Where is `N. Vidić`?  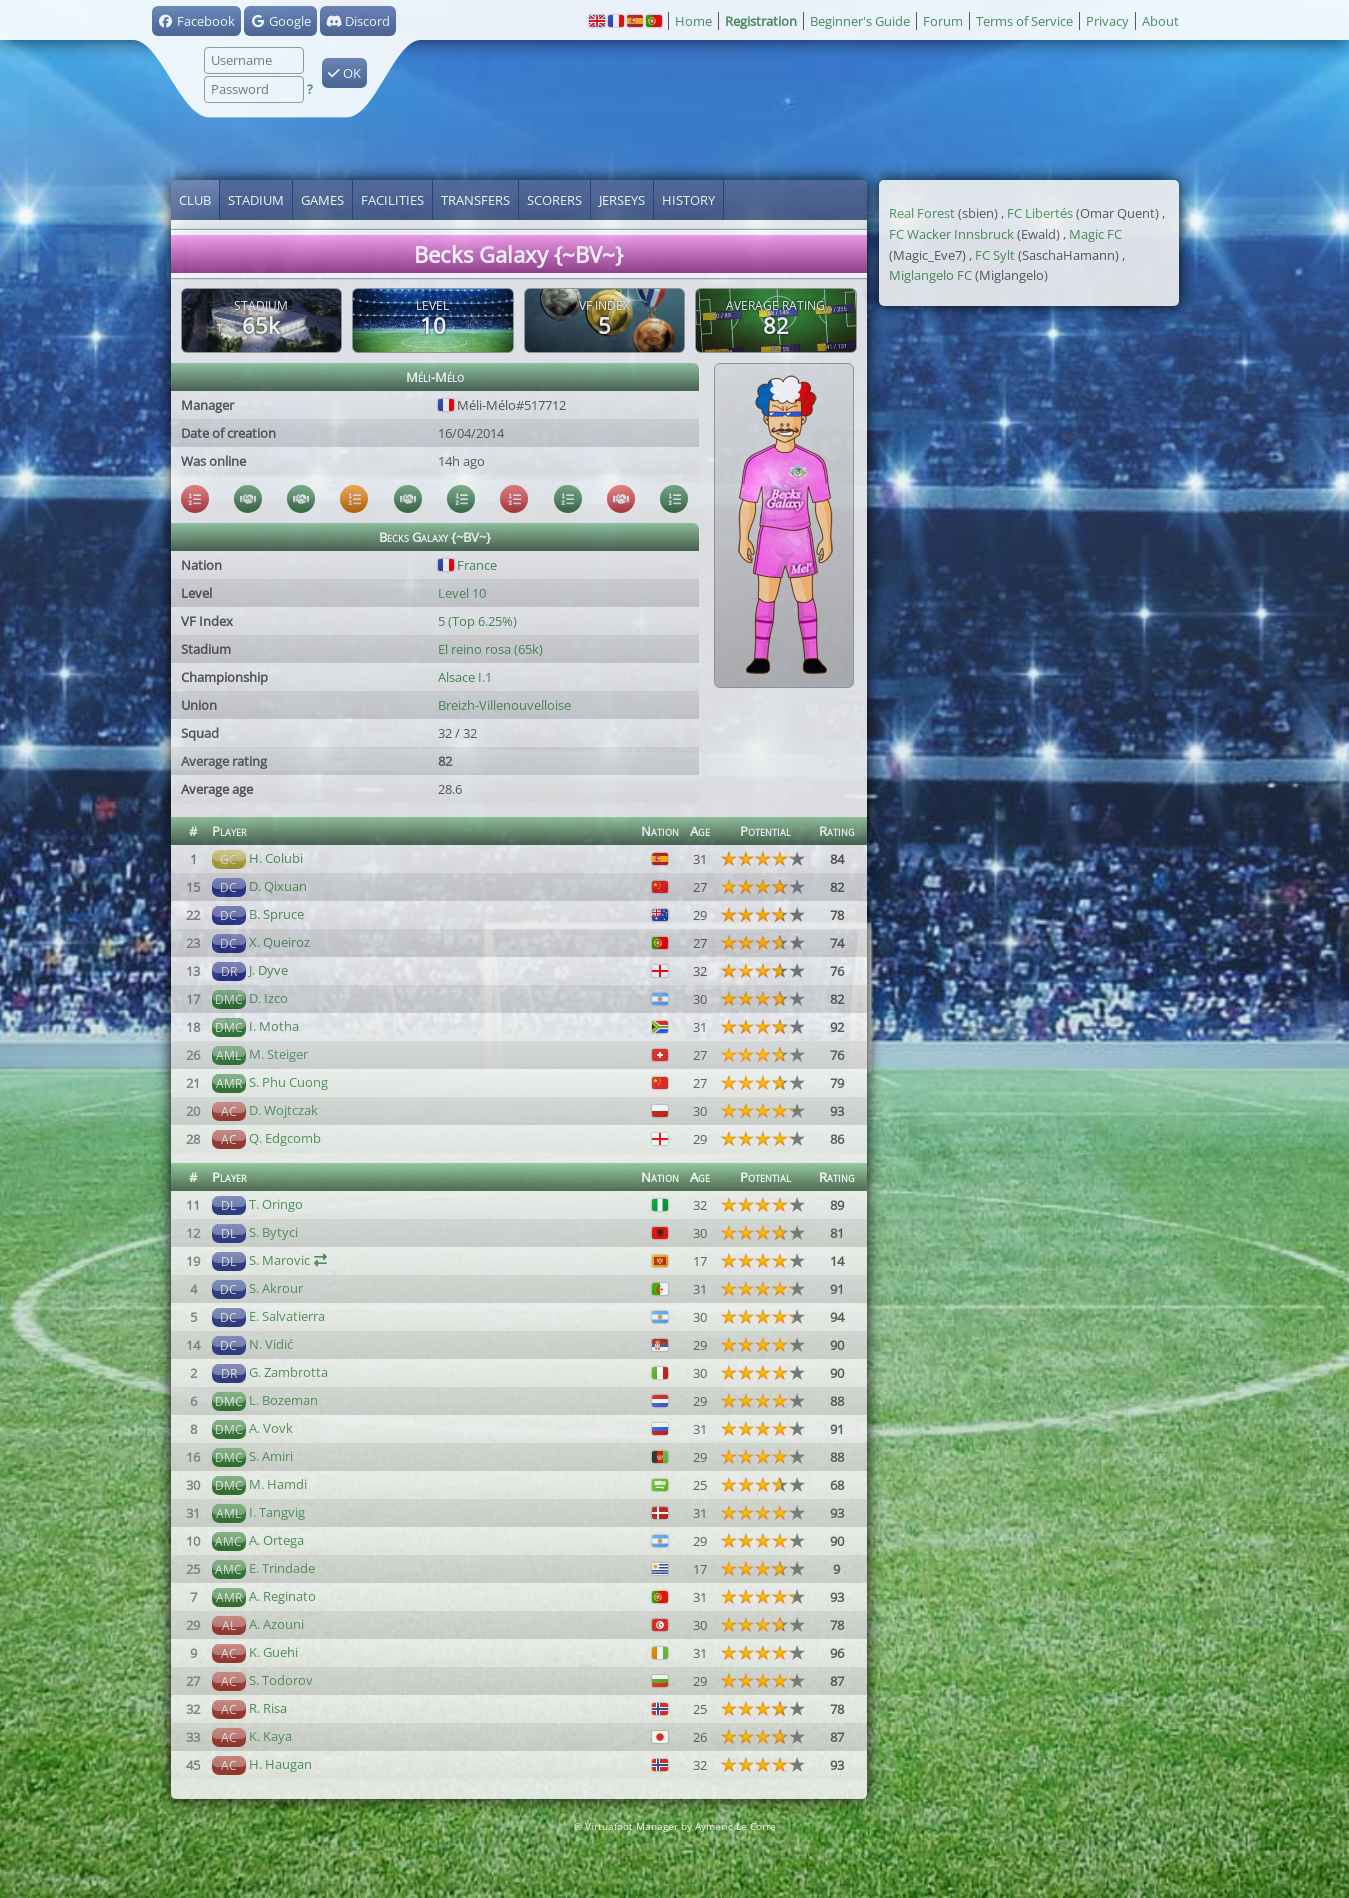
N. Vidić is located at coordinates (271, 1344).